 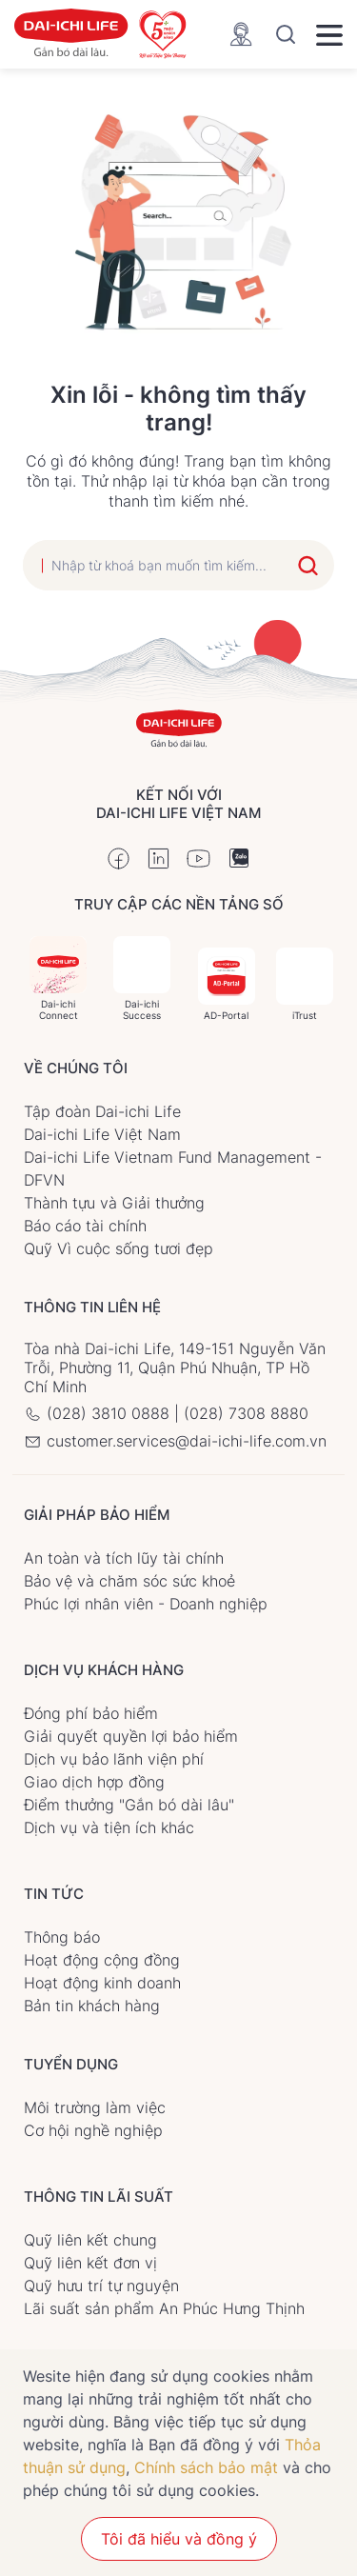 What do you see at coordinates (94, 1781) in the screenshot?
I see `Giao dịch hợp đồng` at bounding box center [94, 1781].